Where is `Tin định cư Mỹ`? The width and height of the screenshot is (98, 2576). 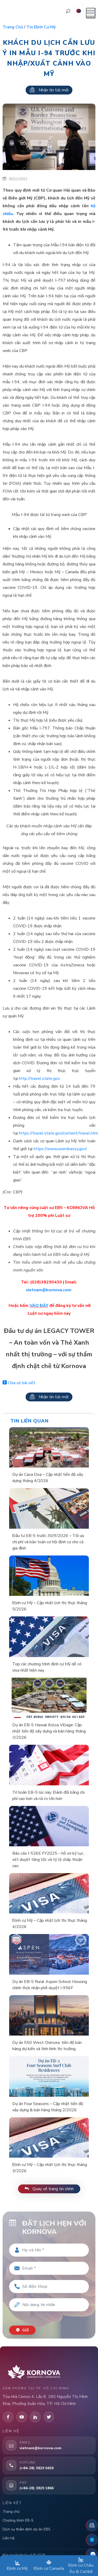 Tin định cư Mỹ is located at coordinates (41, 27).